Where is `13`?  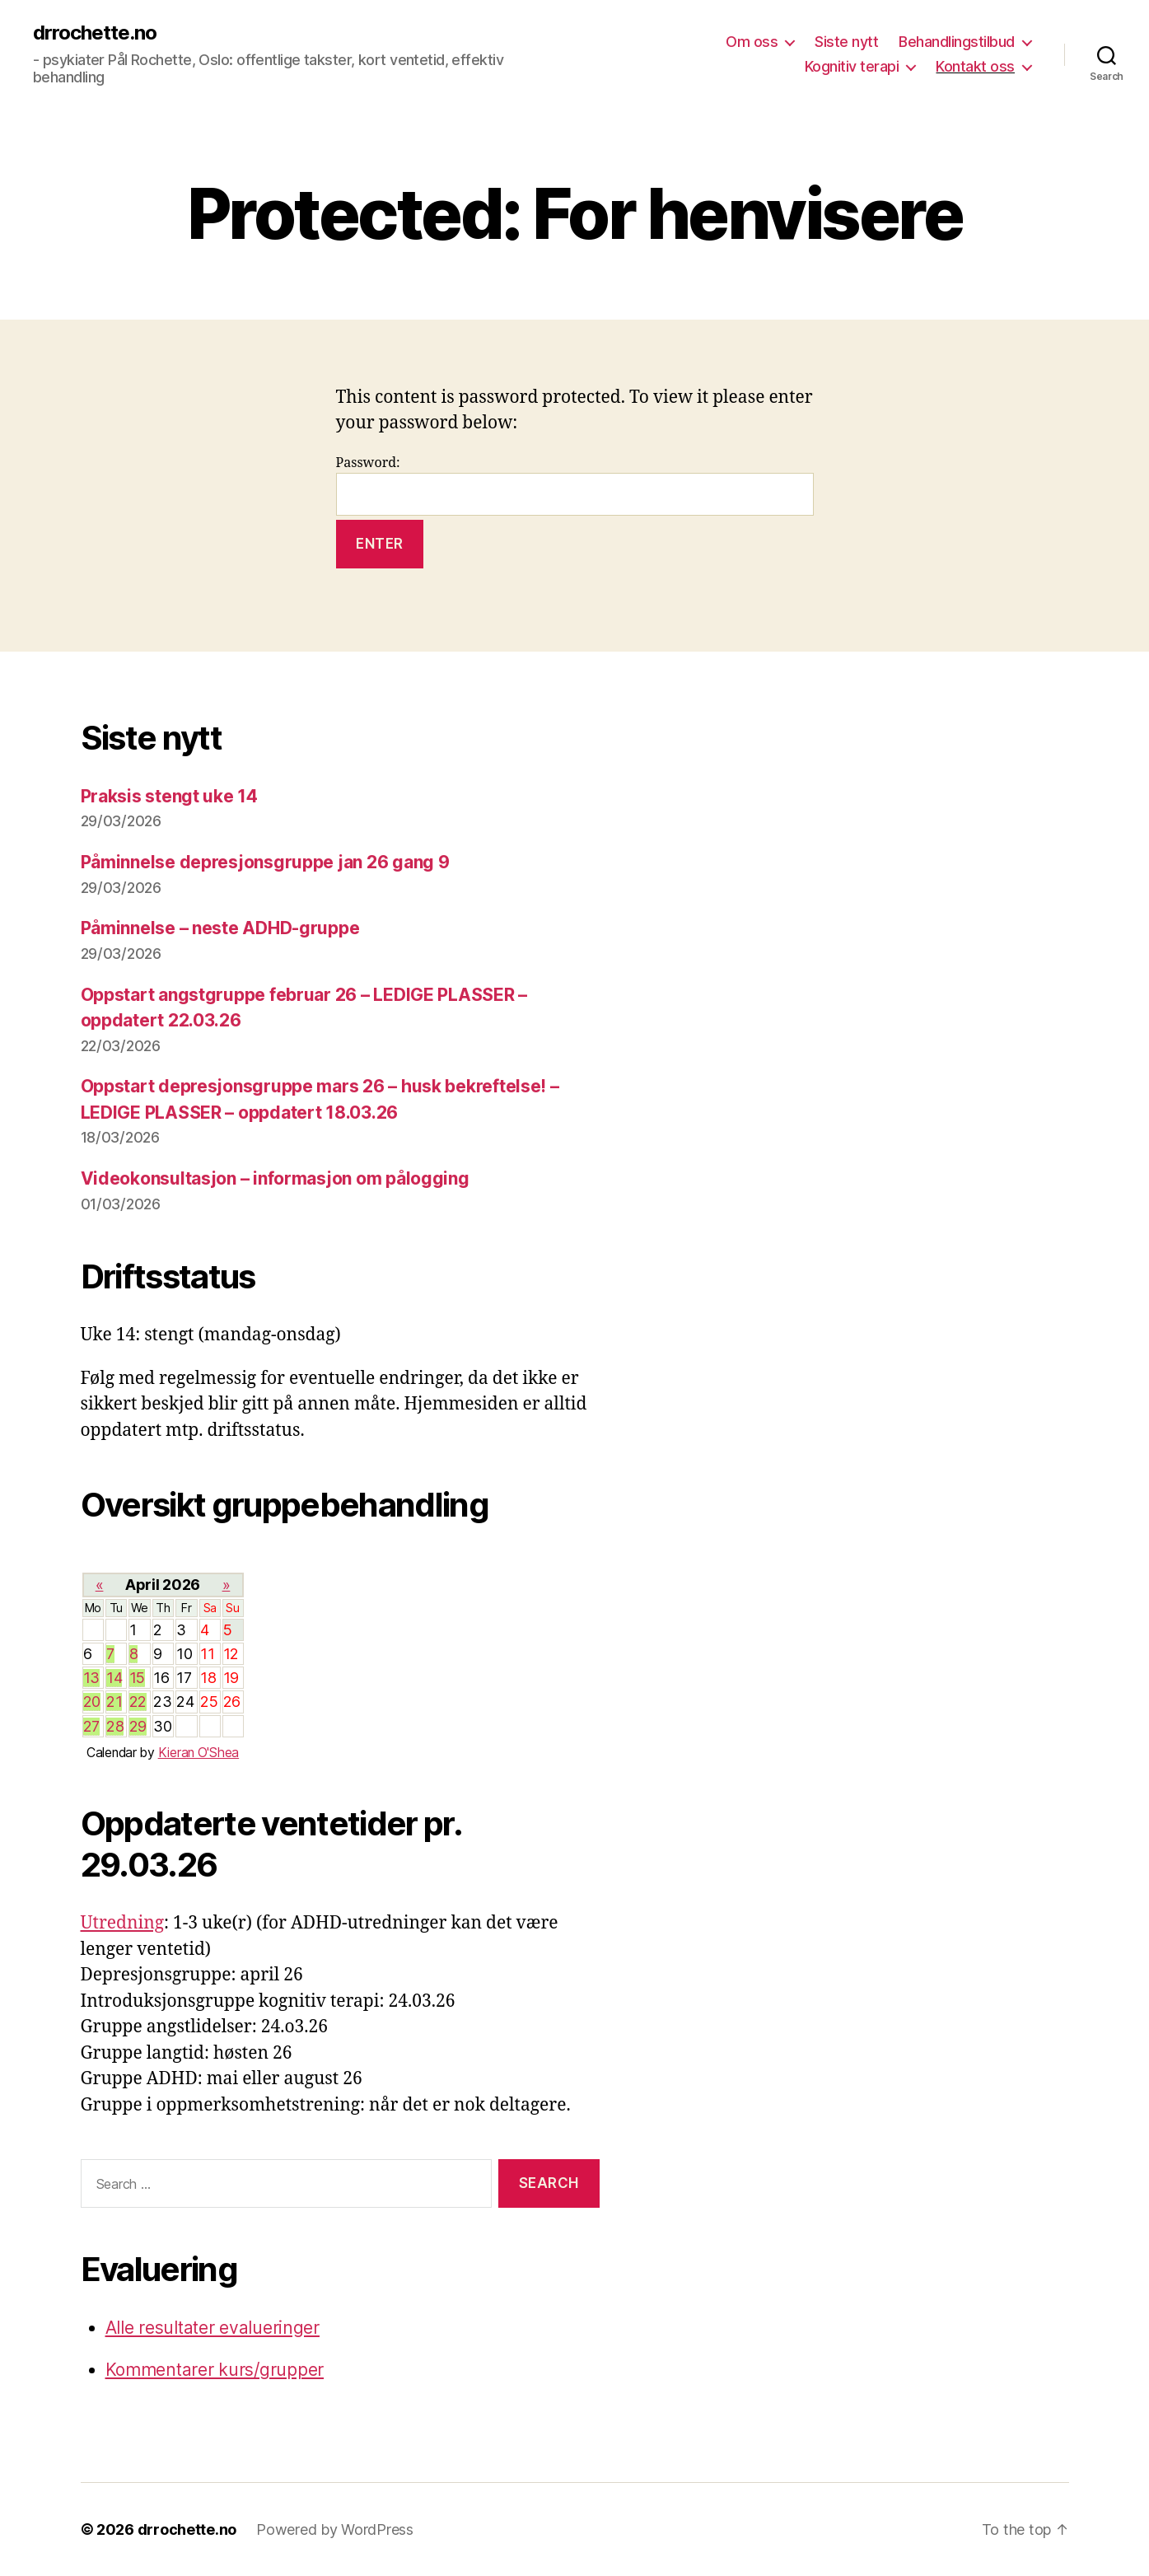 13 is located at coordinates (91, 1677).